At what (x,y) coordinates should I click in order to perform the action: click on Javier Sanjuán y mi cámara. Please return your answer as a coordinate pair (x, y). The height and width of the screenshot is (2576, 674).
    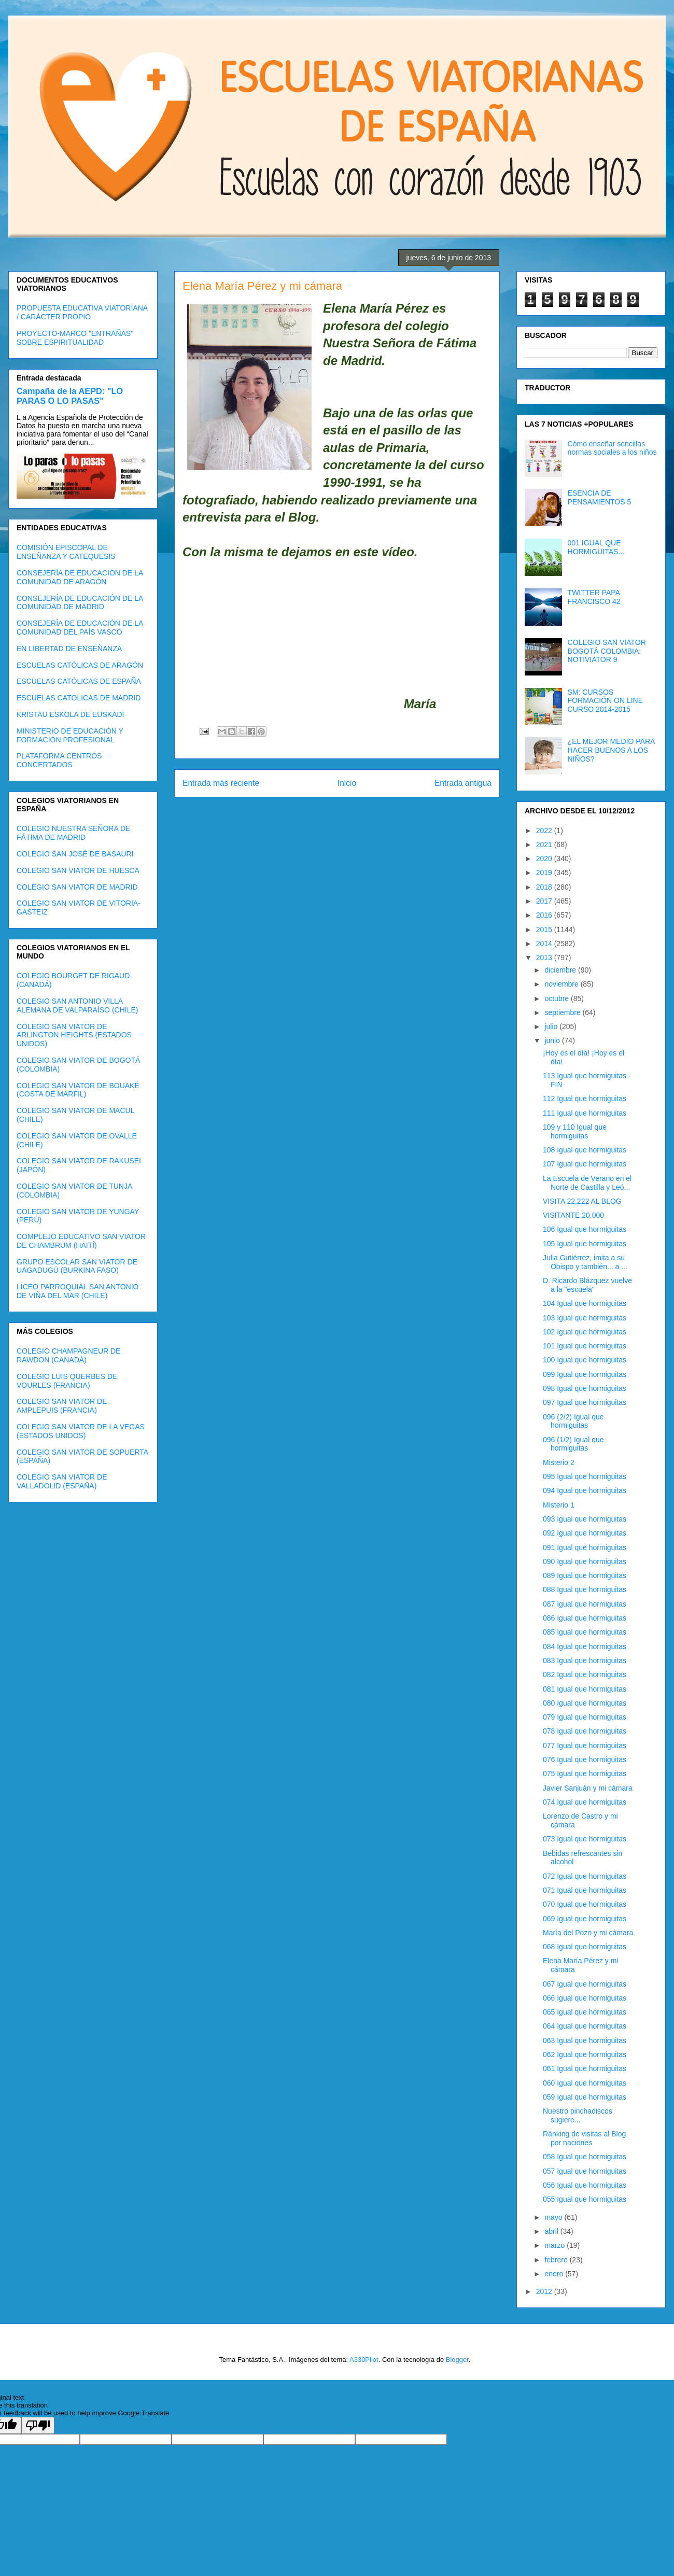
    Looking at the image, I should click on (588, 1788).